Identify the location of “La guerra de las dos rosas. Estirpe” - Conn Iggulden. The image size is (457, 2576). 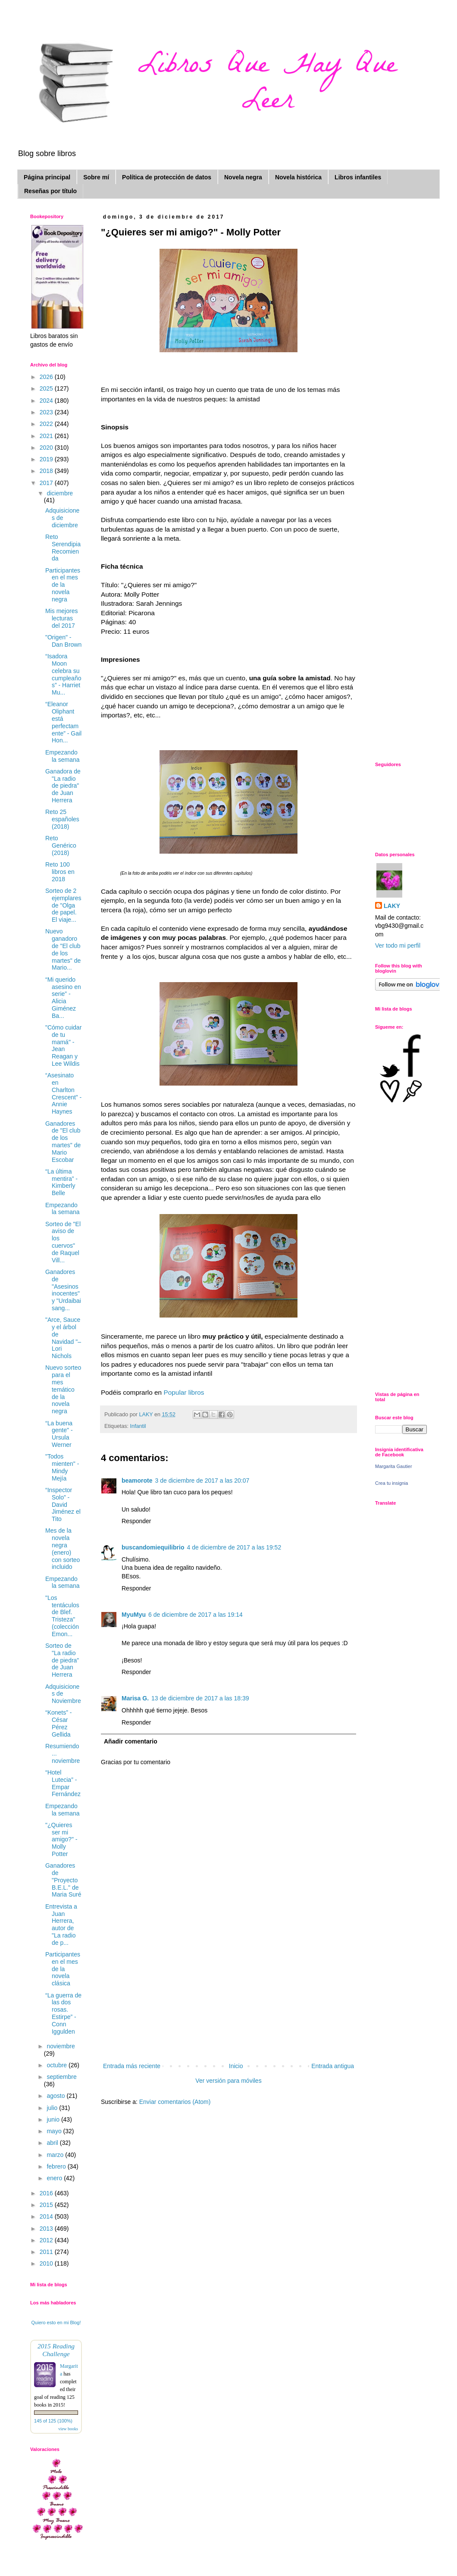
(63, 2013).